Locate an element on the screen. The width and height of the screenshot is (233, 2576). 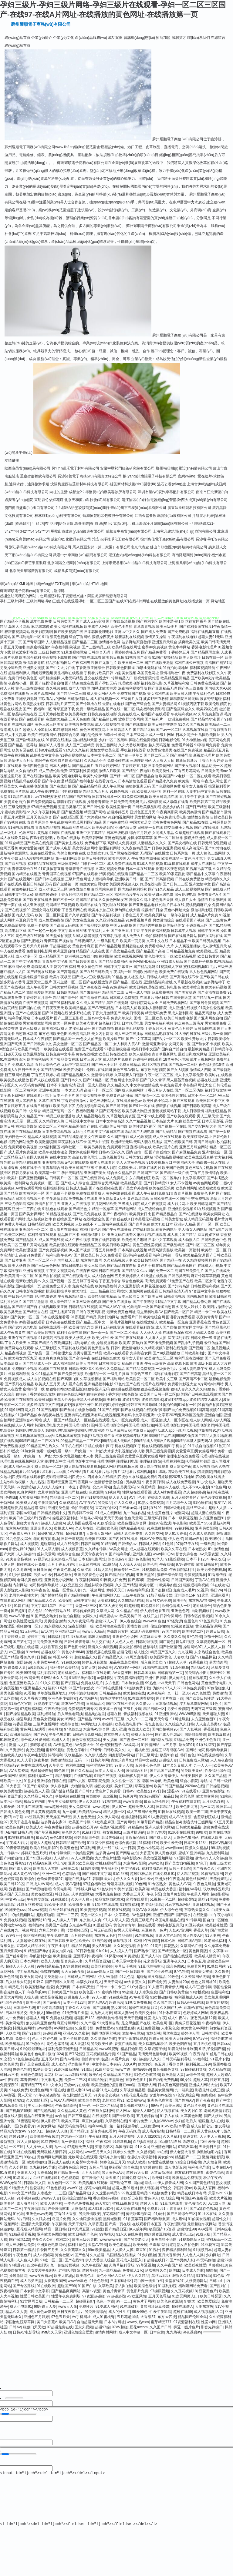
日韩卡一卡二卡三 is located at coordinates (110, 1987).